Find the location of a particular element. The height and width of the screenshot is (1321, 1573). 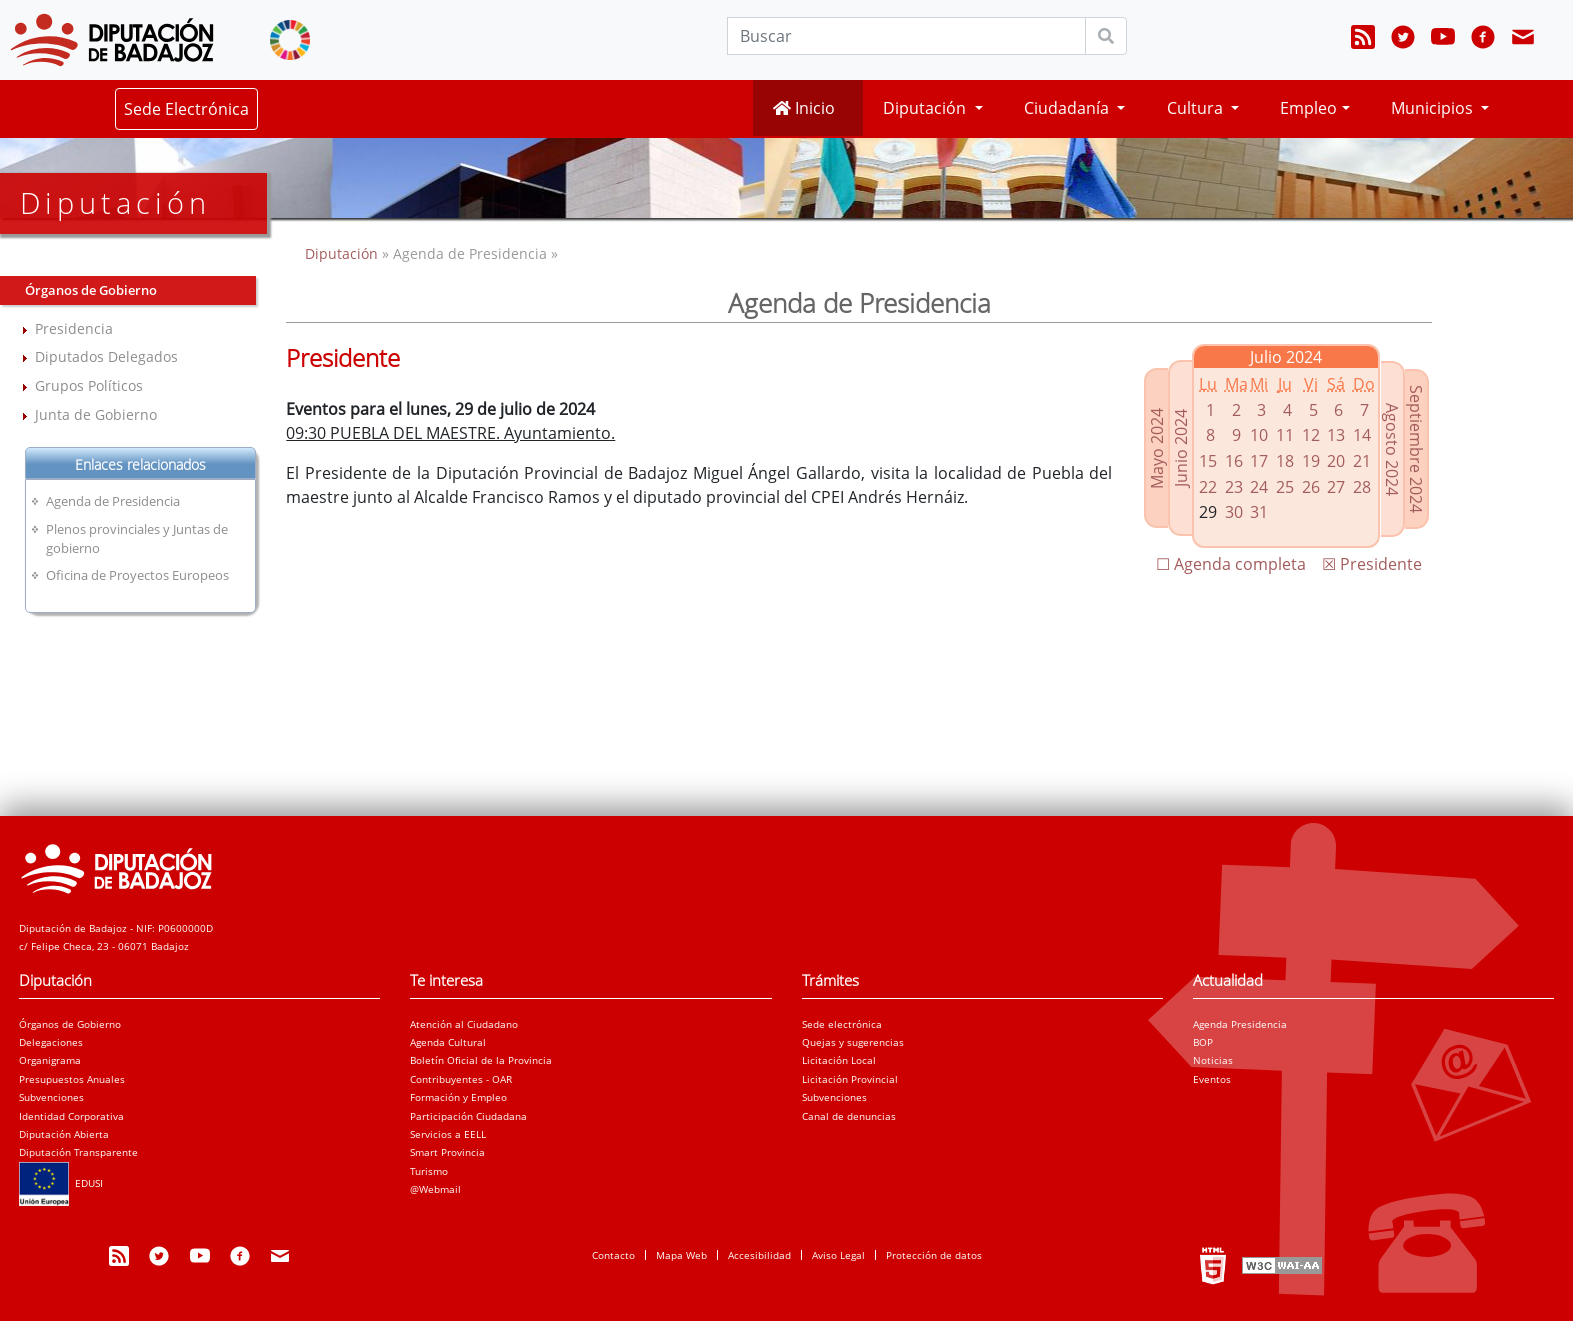

Canal de denuncias is located at coordinates (849, 1116).